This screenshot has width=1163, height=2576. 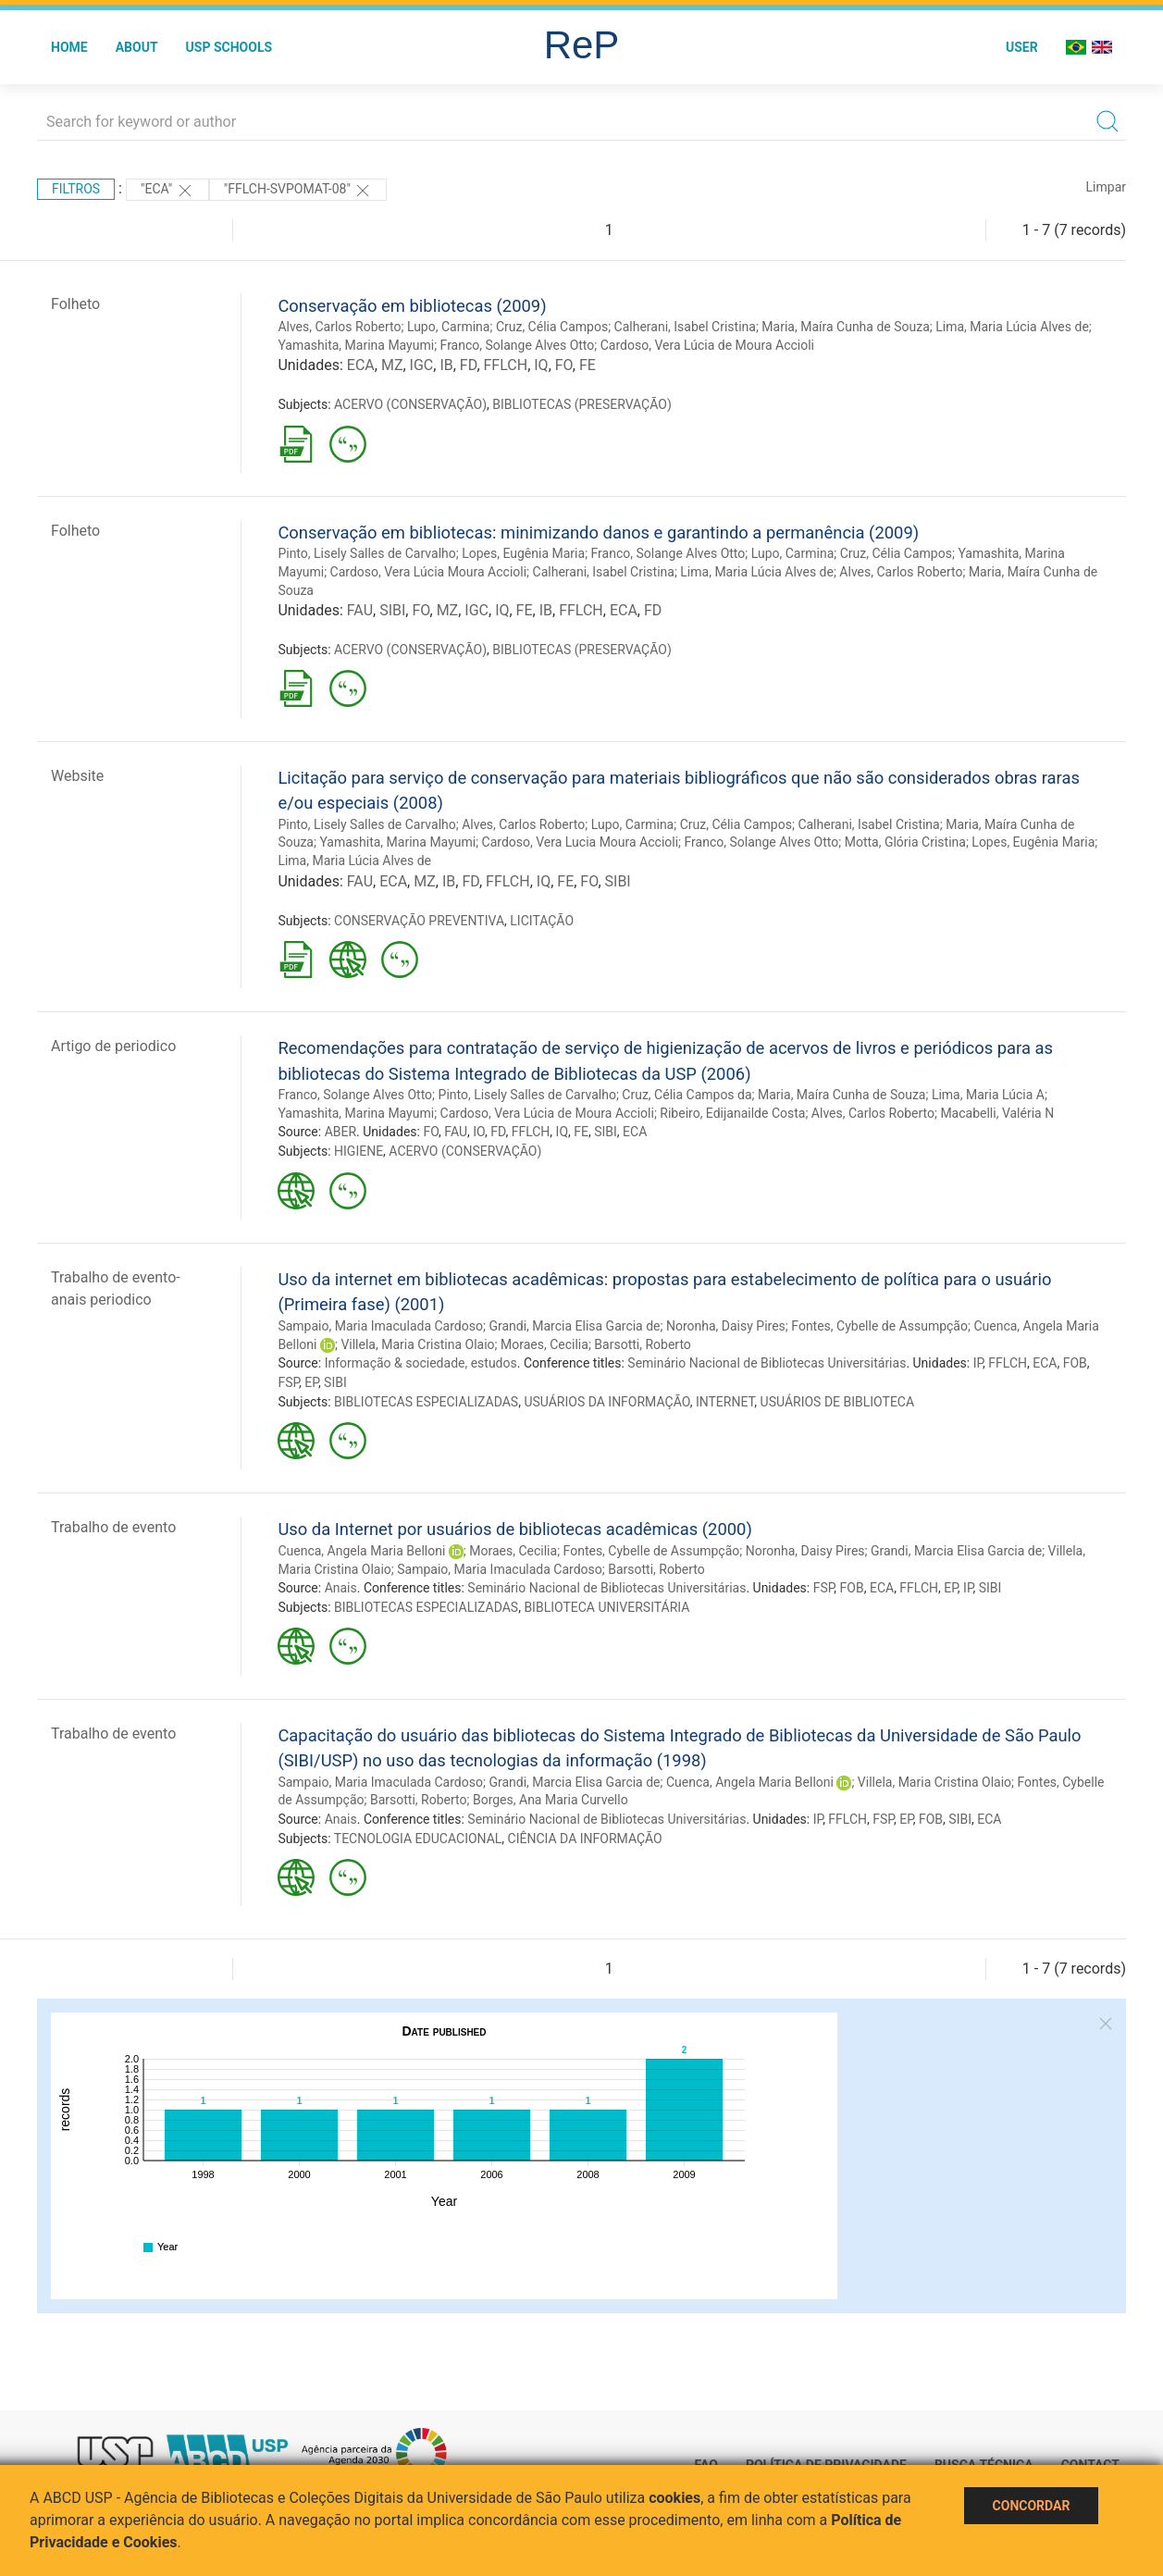 What do you see at coordinates (988, 1094) in the screenshot?
I see `Lima, Maria Lúcia A` at bounding box center [988, 1094].